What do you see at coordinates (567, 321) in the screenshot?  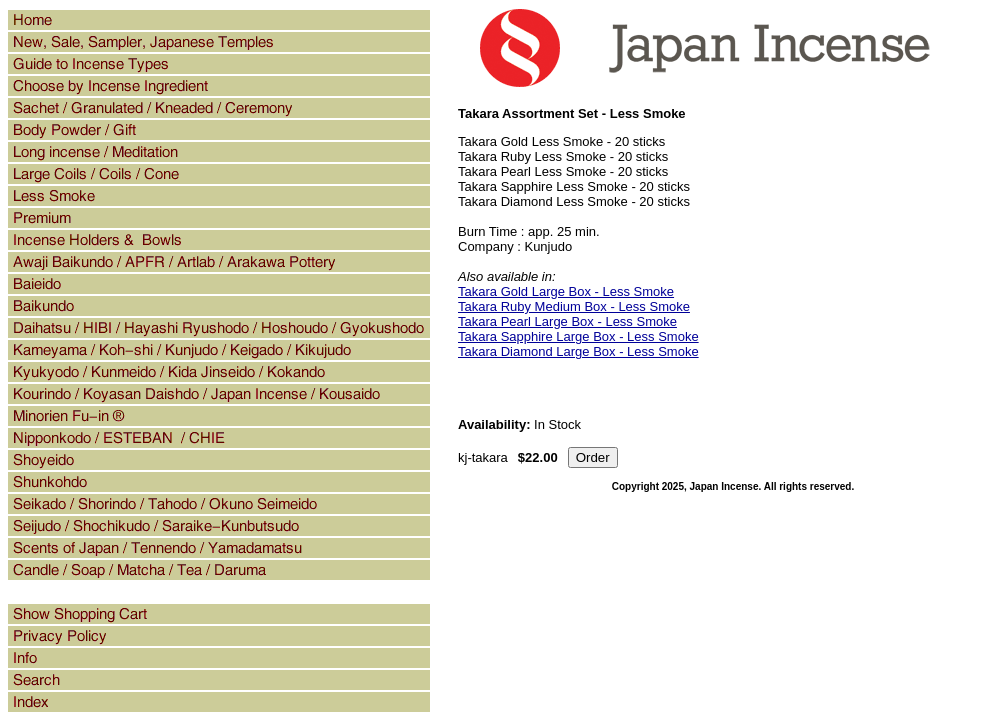 I see `Takara Pearl Large Box - Less Smoke` at bounding box center [567, 321].